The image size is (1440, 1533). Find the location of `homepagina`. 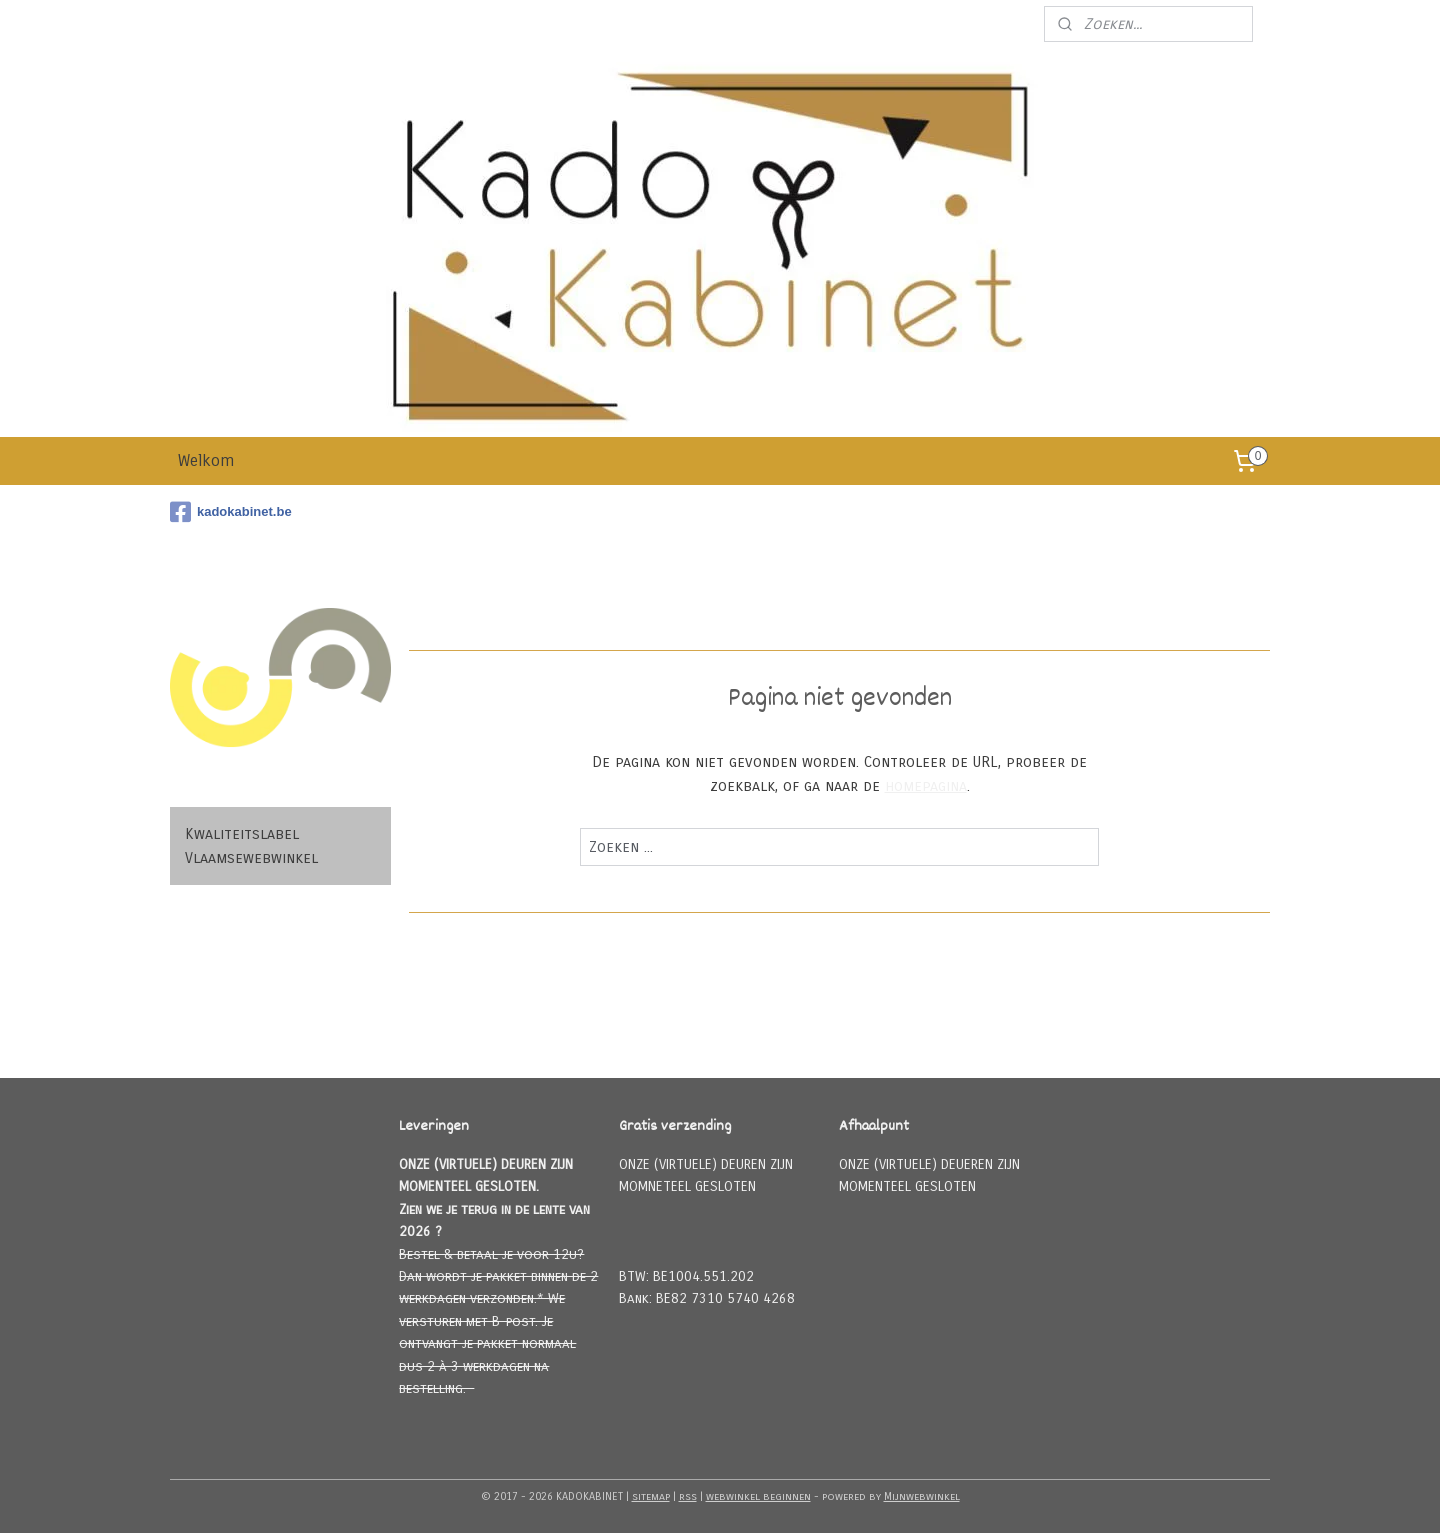

homepagina is located at coordinates (926, 786).